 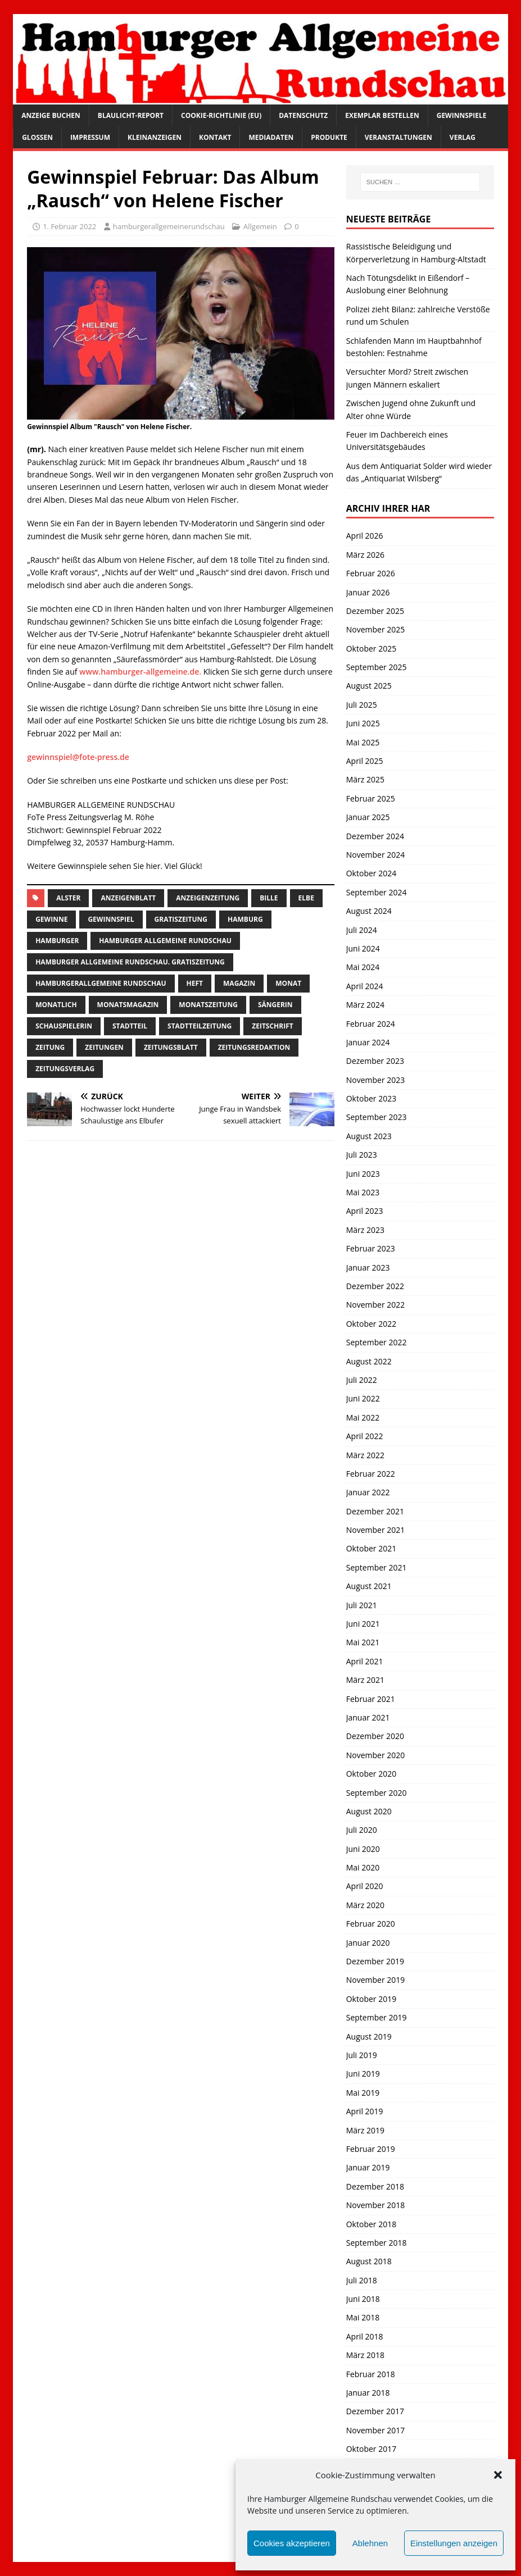 What do you see at coordinates (368, 1042) in the screenshot?
I see `Januar 2024` at bounding box center [368, 1042].